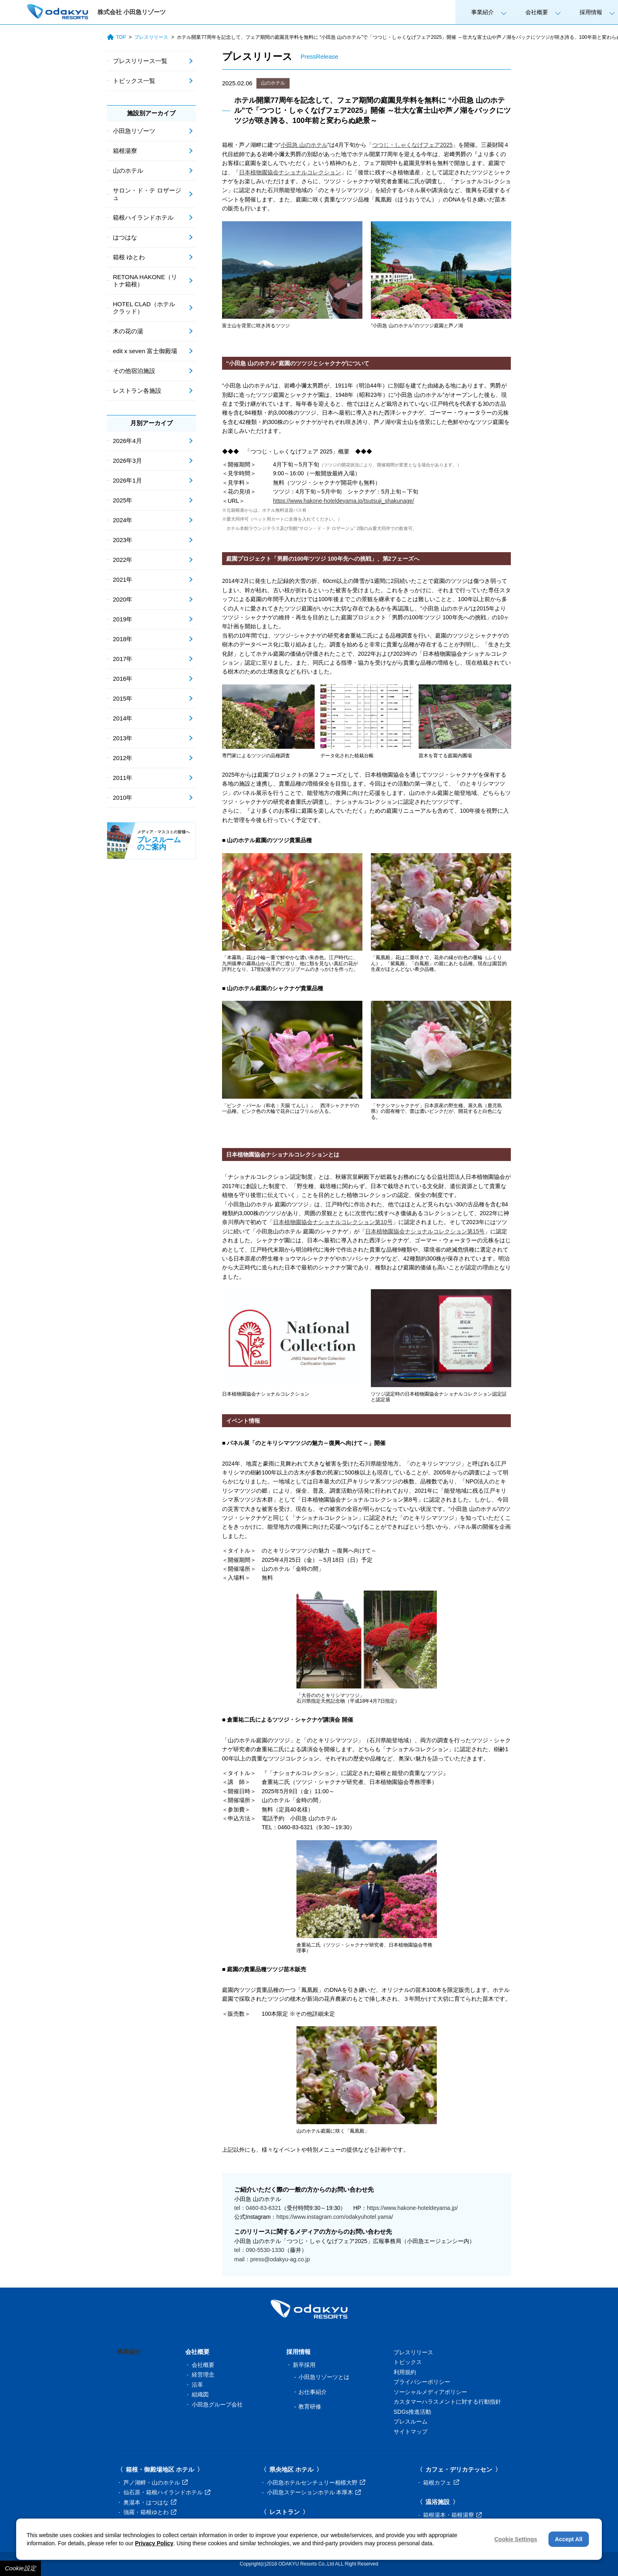 The image size is (618, 2576). What do you see at coordinates (134, 80) in the screenshot?
I see `トピックス一覧` at bounding box center [134, 80].